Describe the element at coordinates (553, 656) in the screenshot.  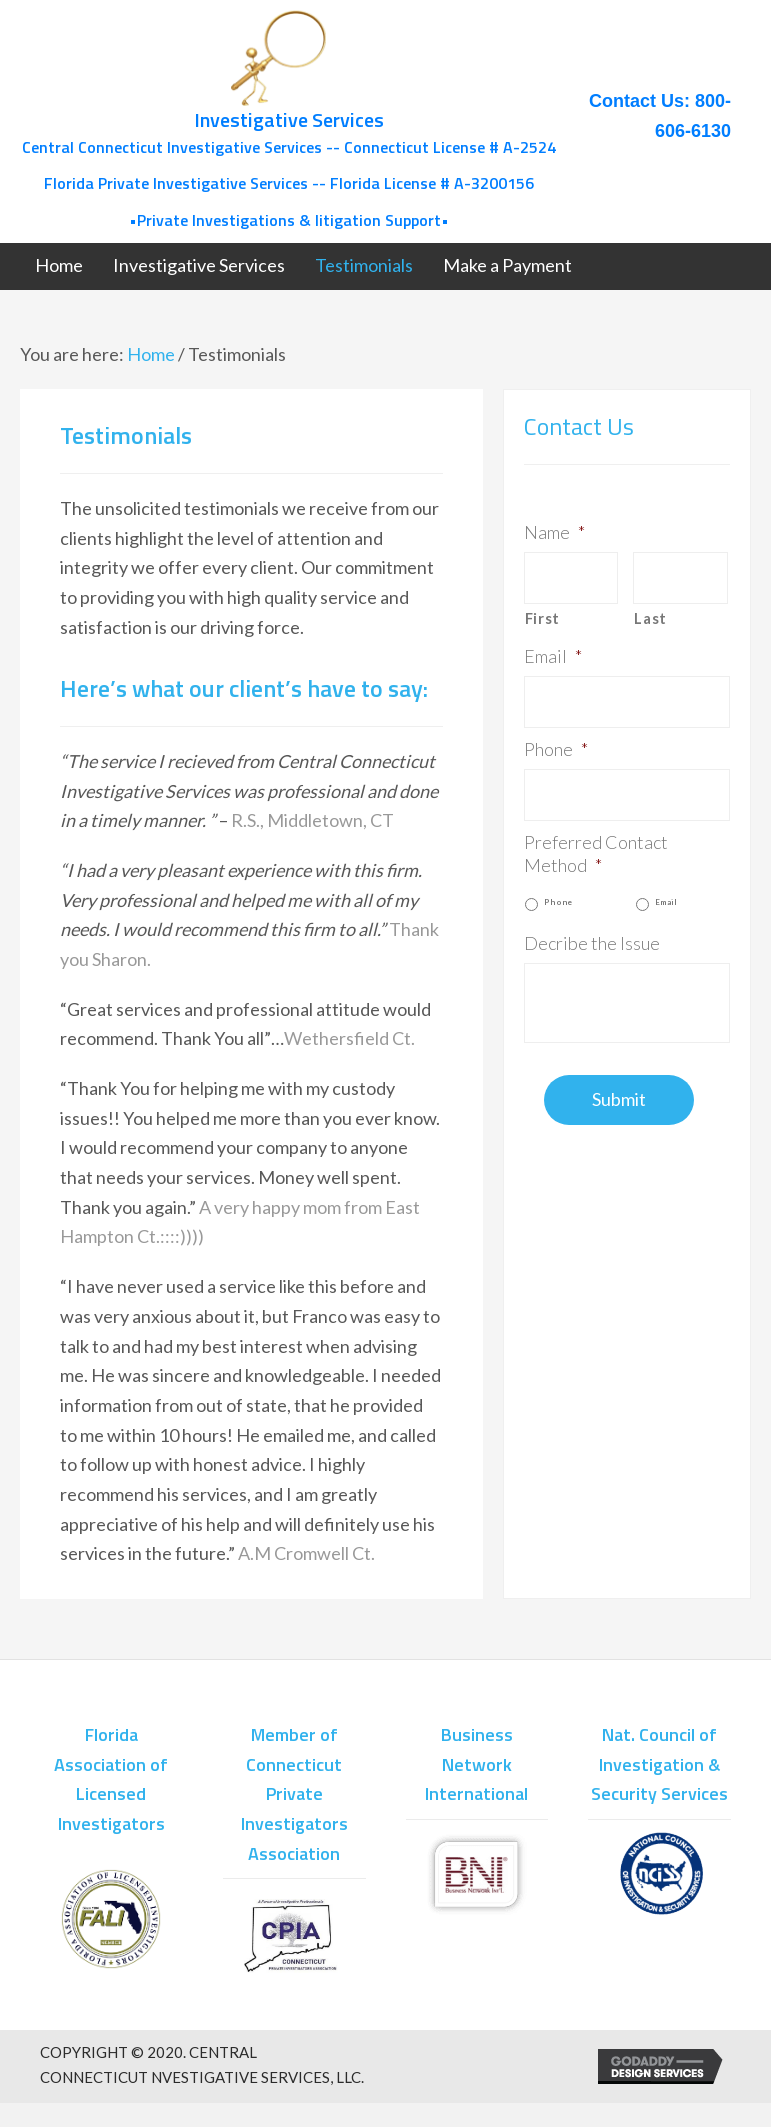
I see `Email` at that location.